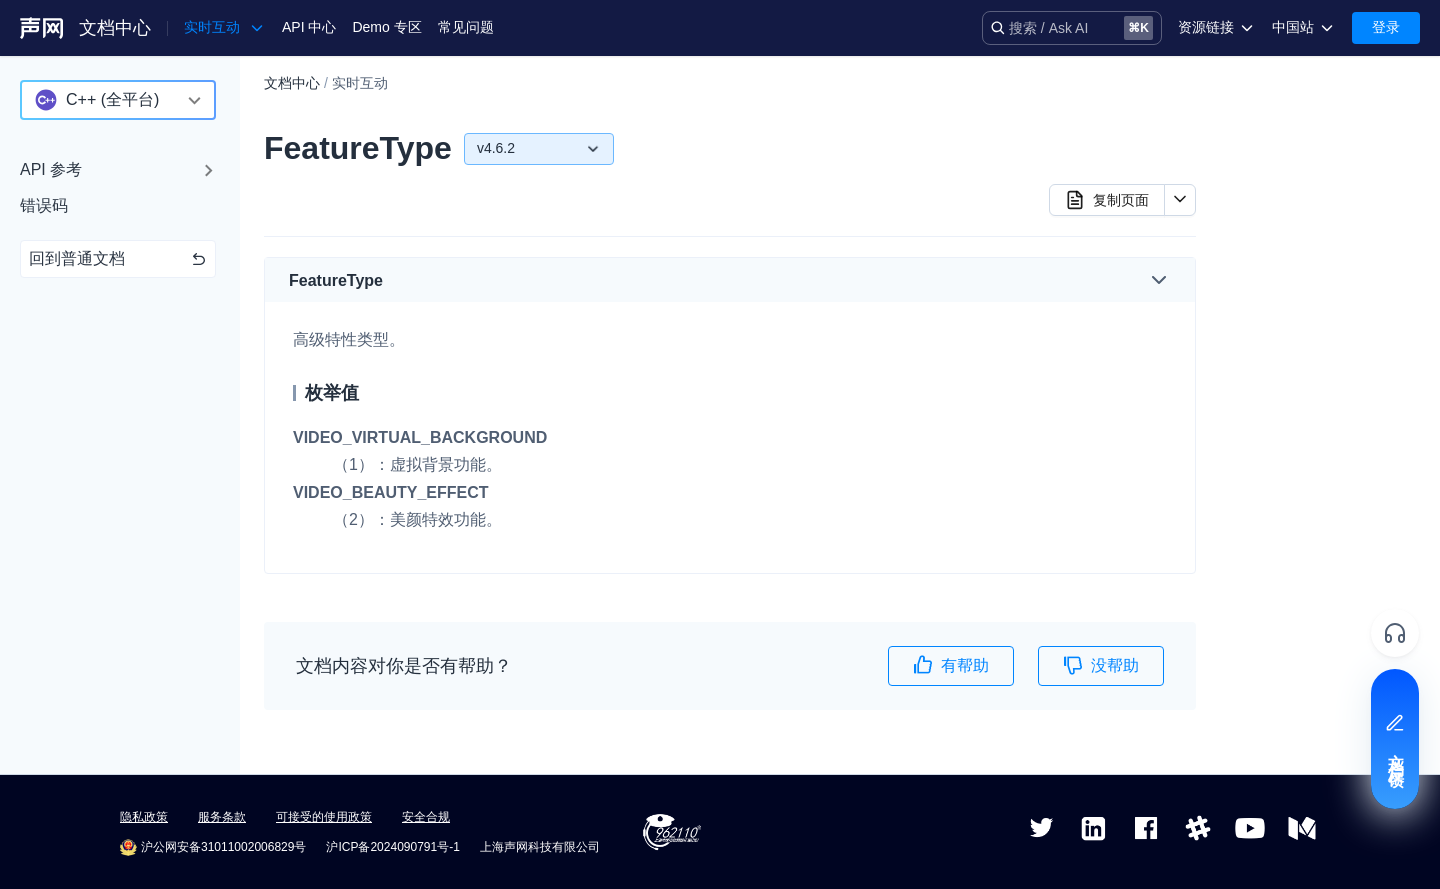 The height and width of the screenshot is (889, 1440). What do you see at coordinates (115, 28) in the screenshot?
I see `文档中心` at bounding box center [115, 28].